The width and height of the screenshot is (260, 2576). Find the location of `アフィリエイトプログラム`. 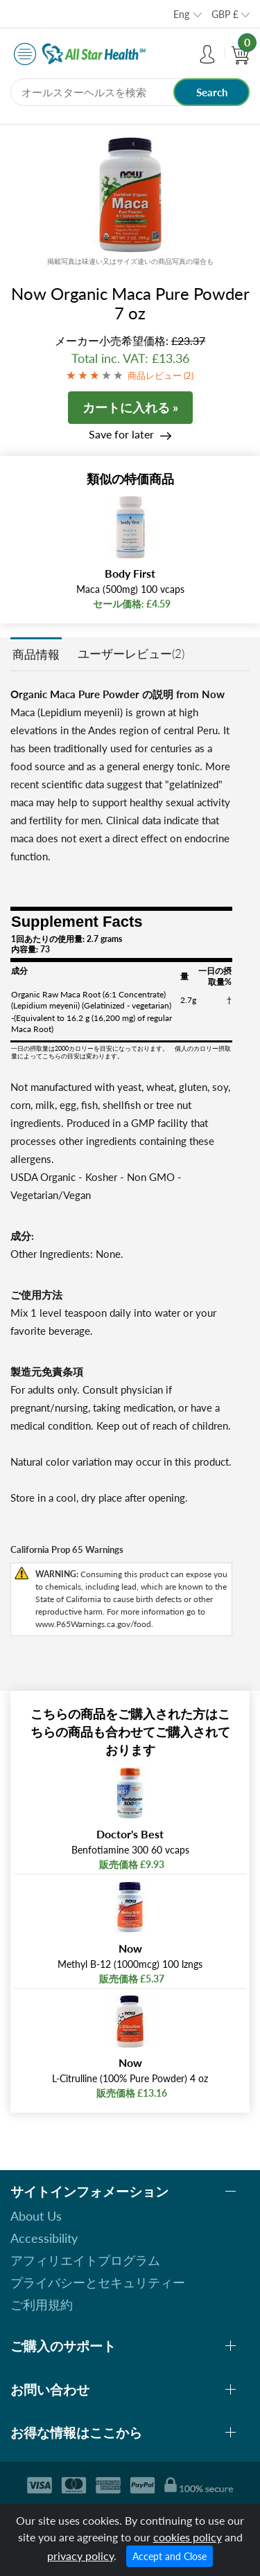

アフィリエイトプログラム is located at coordinates (85, 2260).